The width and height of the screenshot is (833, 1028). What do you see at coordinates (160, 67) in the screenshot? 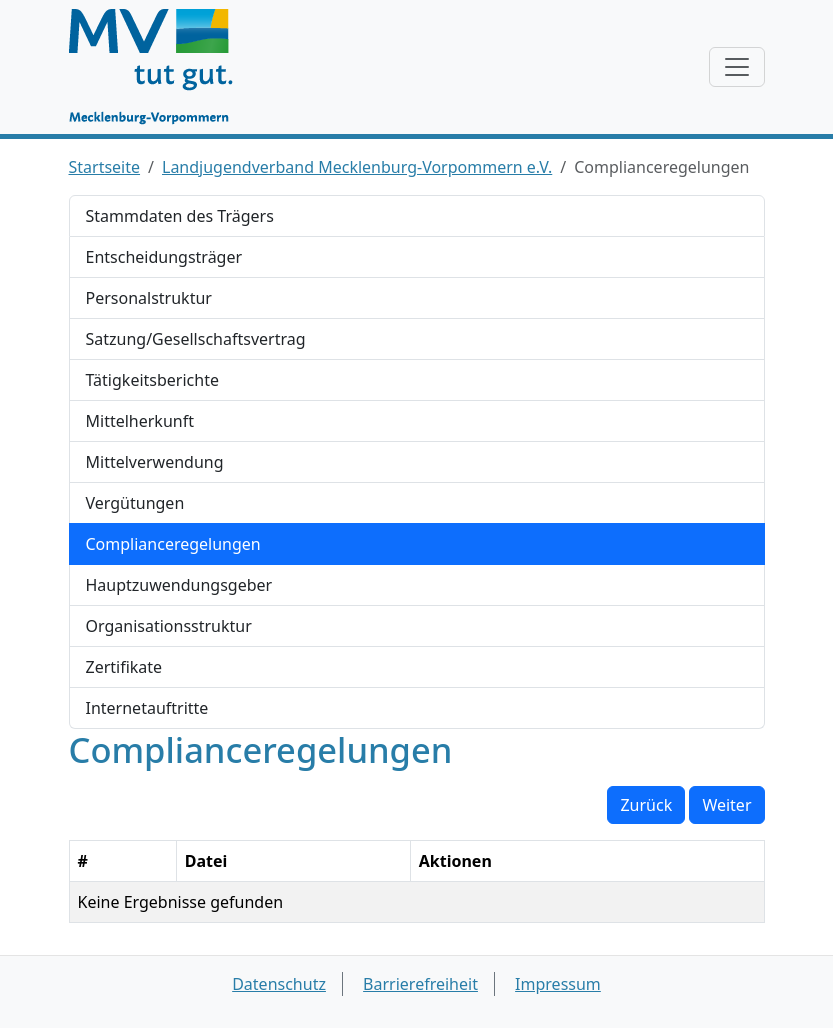
I see `[Startseite]` at bounding box center [160, 67].